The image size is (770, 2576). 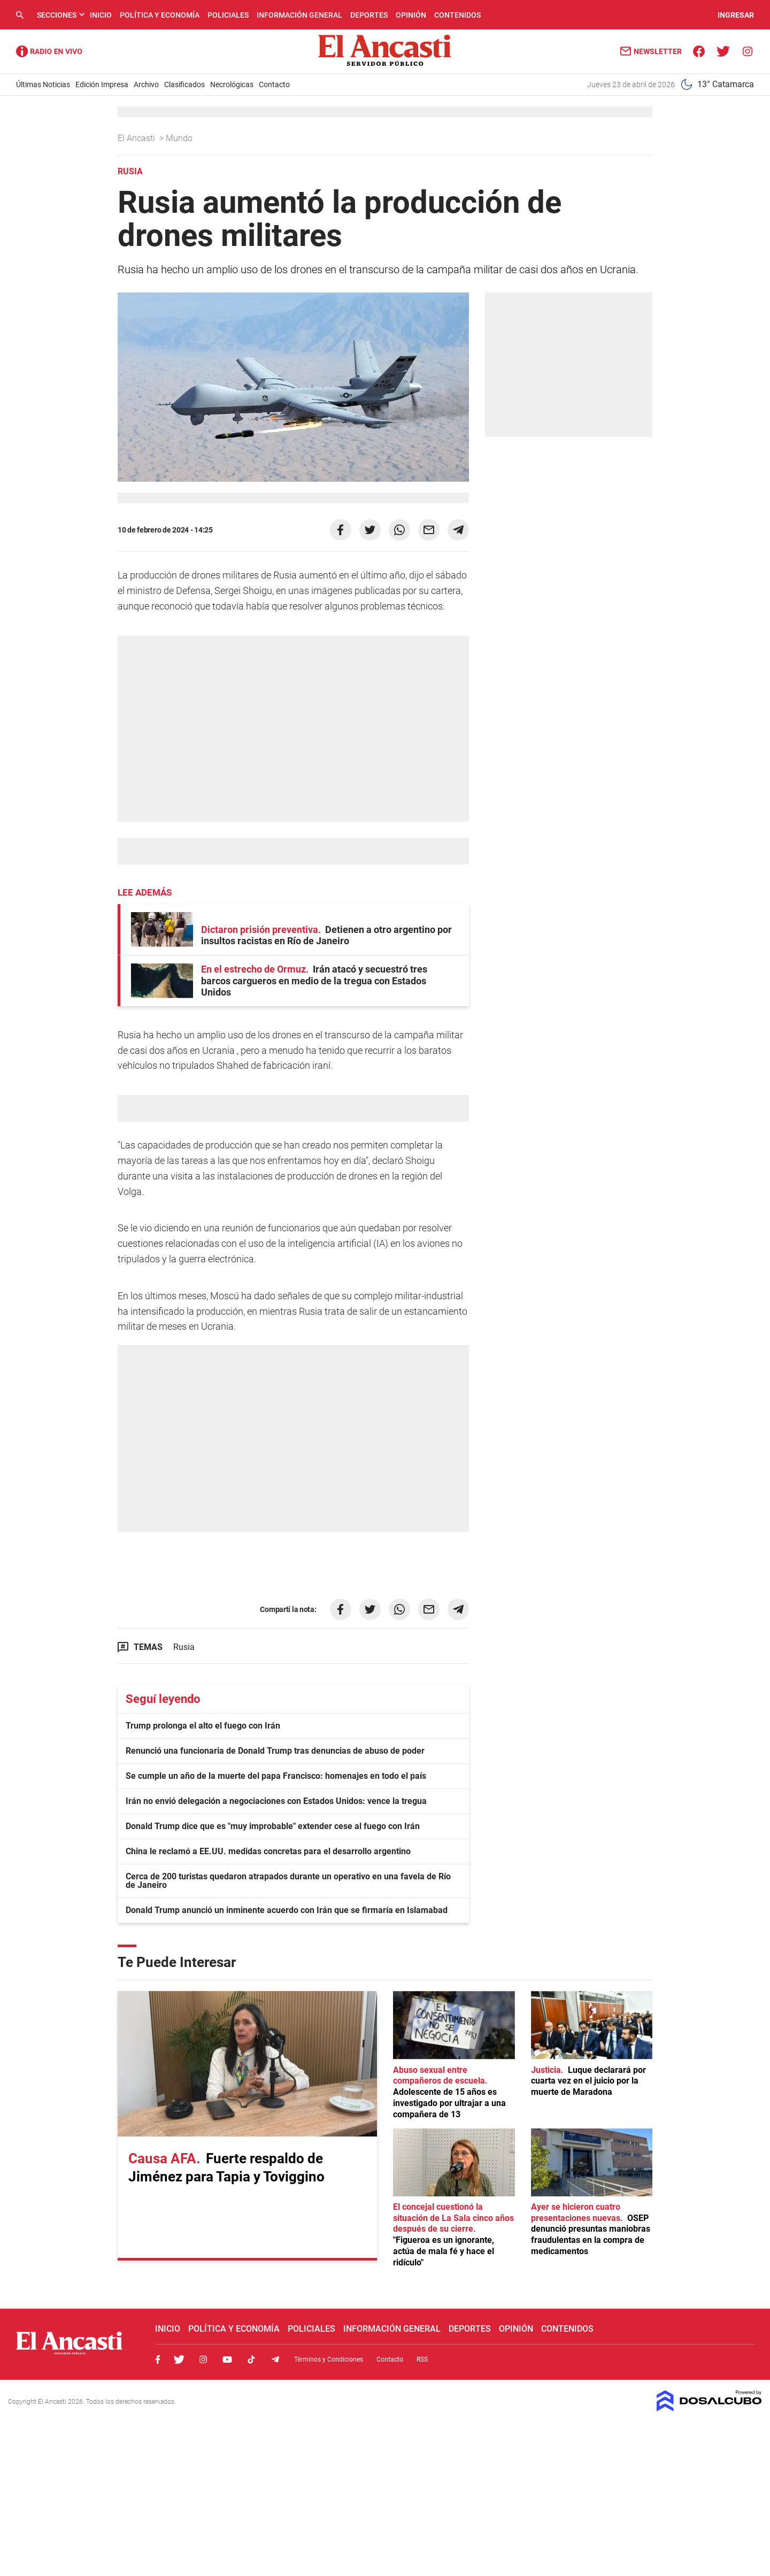 I want to click on Cerca de 200 turistas quedaron atrapados durante un operativo en una favela de Río de Janeiro, so click(x=288, y=1880).